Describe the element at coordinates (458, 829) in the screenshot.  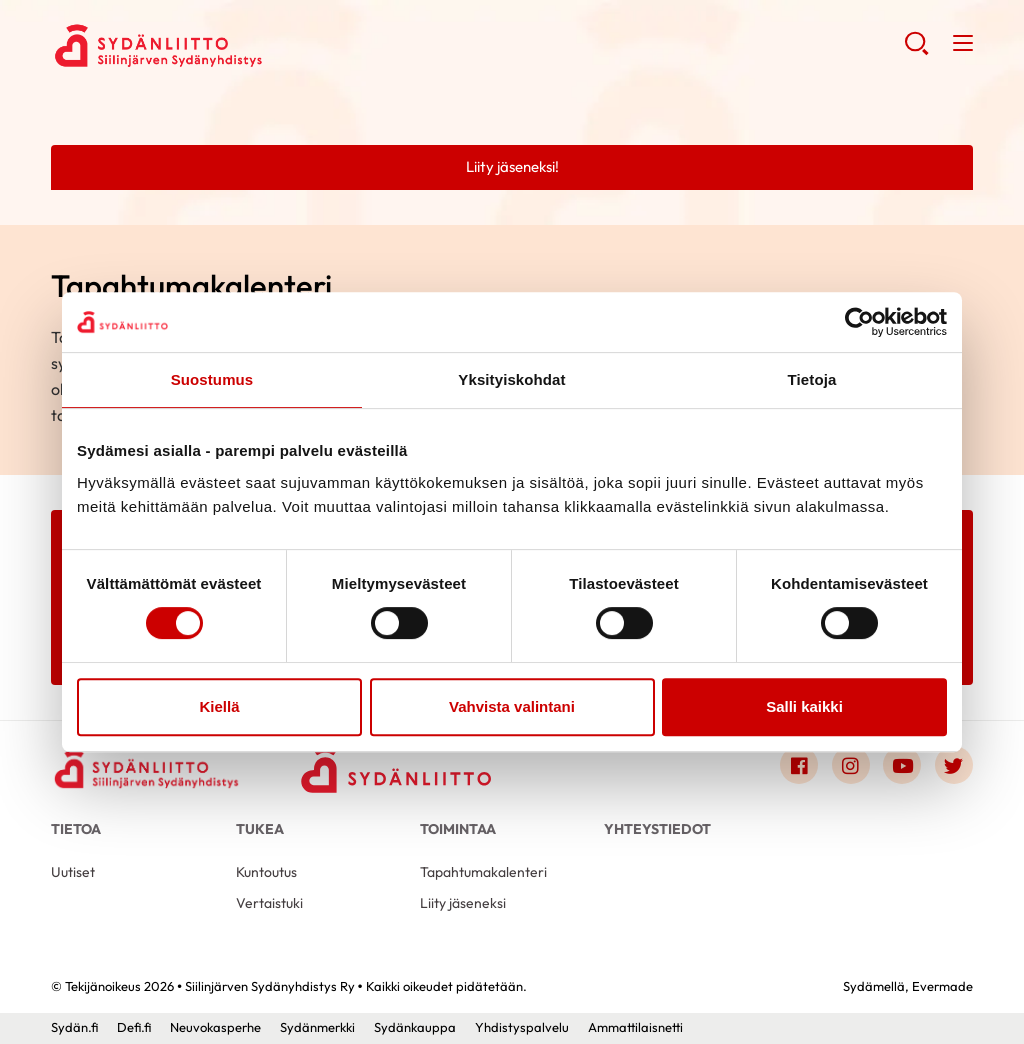
I see `Toimintaa` at that location.